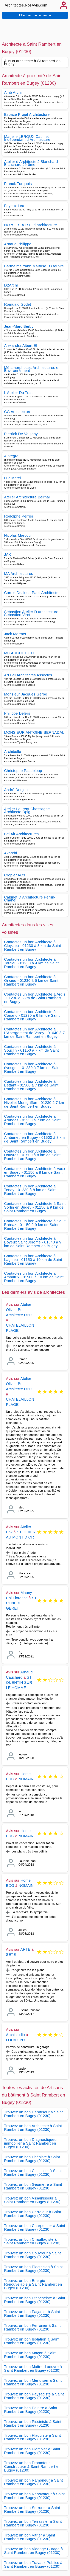  Describe the element at coordinates (35, 1207) in the screenshot. I see `Contactez un bon Architecte à Saint Sorlin en Bugey - 01150 à 9 km de Saint Rambert en Bugey` at that location.